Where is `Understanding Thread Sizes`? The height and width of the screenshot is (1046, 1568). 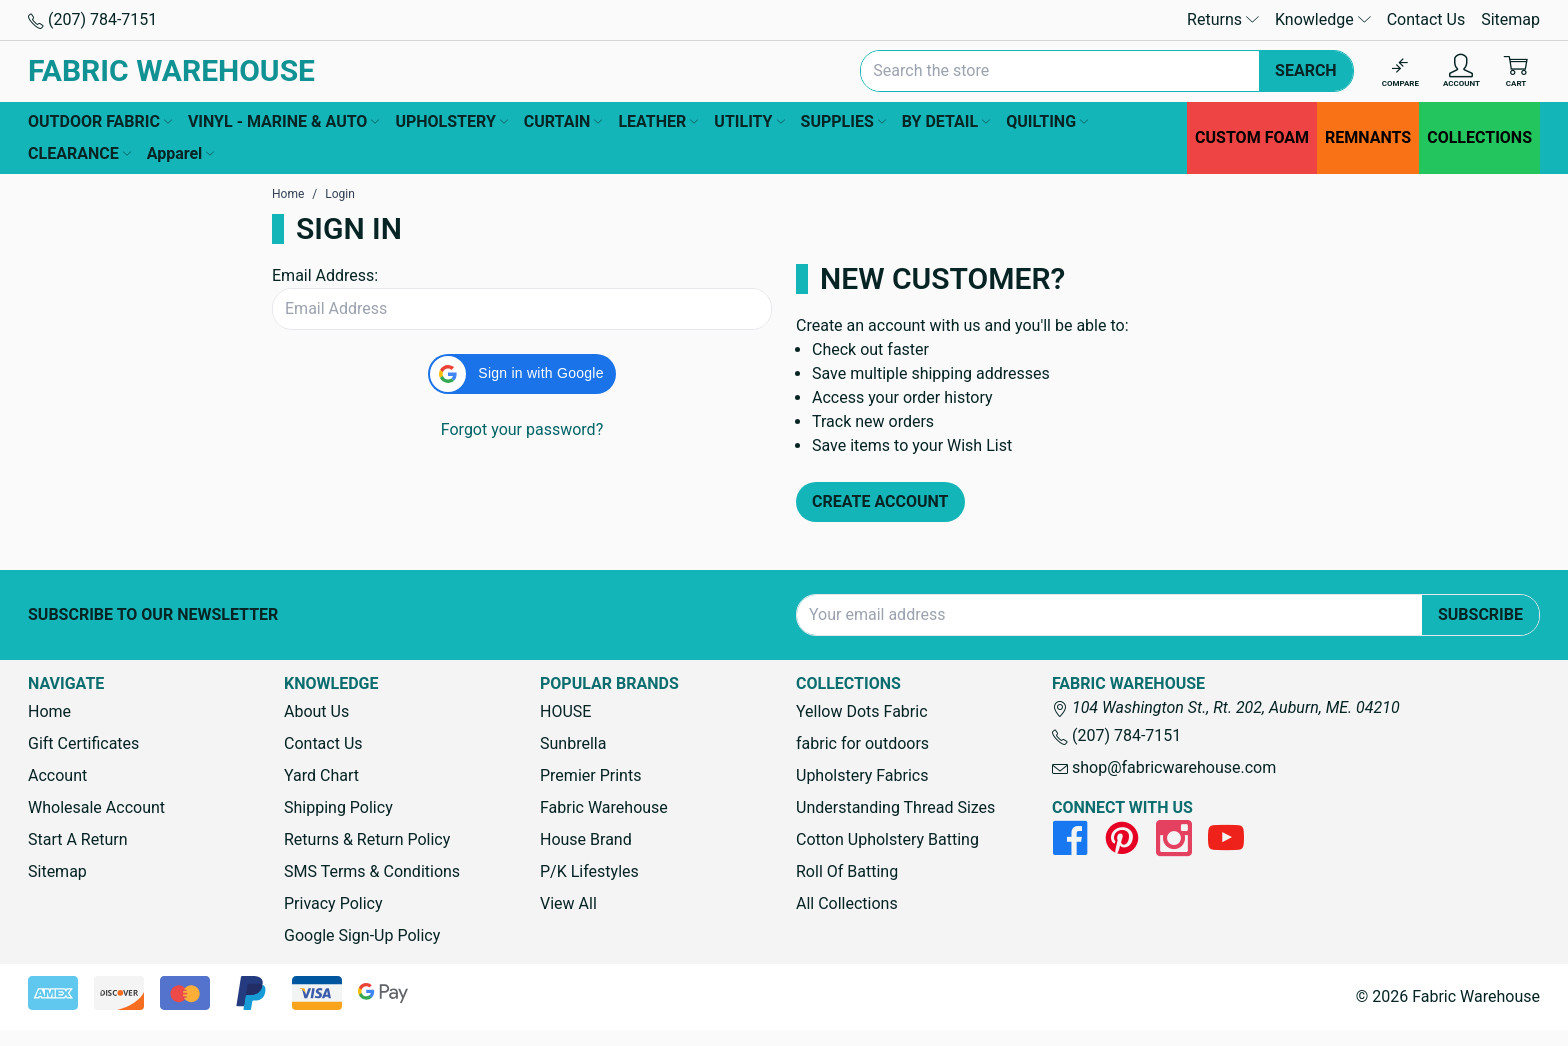 Understanding Thread Sizes is located at coordinates (895, 807).